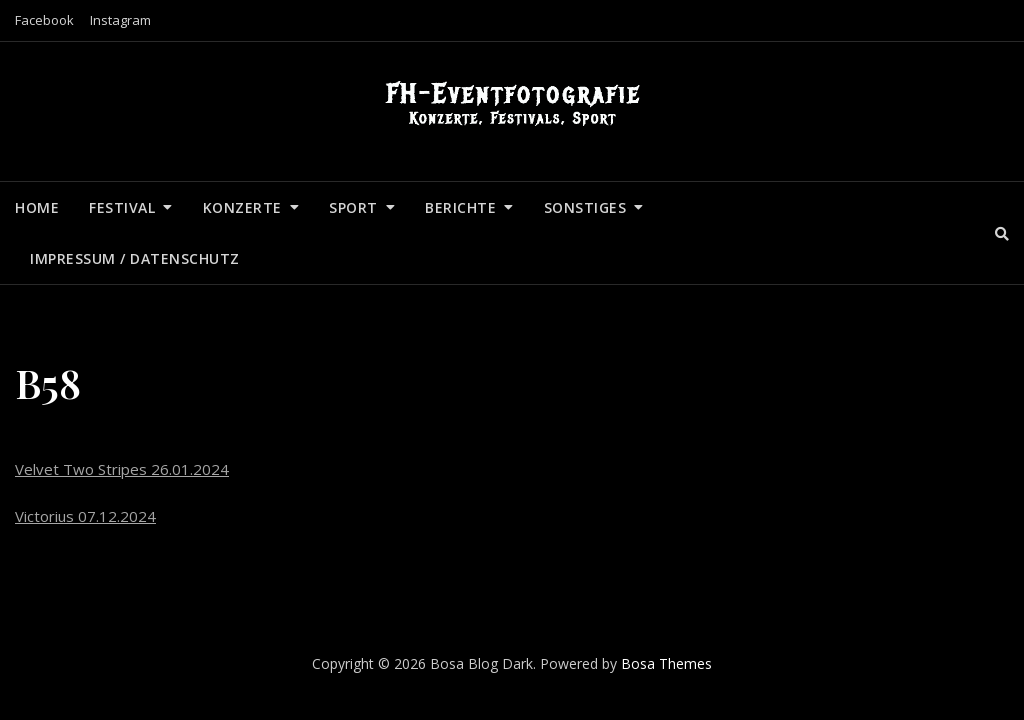  What do you see at coordinates (122, 469) in the screenshot?
I see `Velvet Two Stripes 26.01.2024` at bounding box center [122, 469].